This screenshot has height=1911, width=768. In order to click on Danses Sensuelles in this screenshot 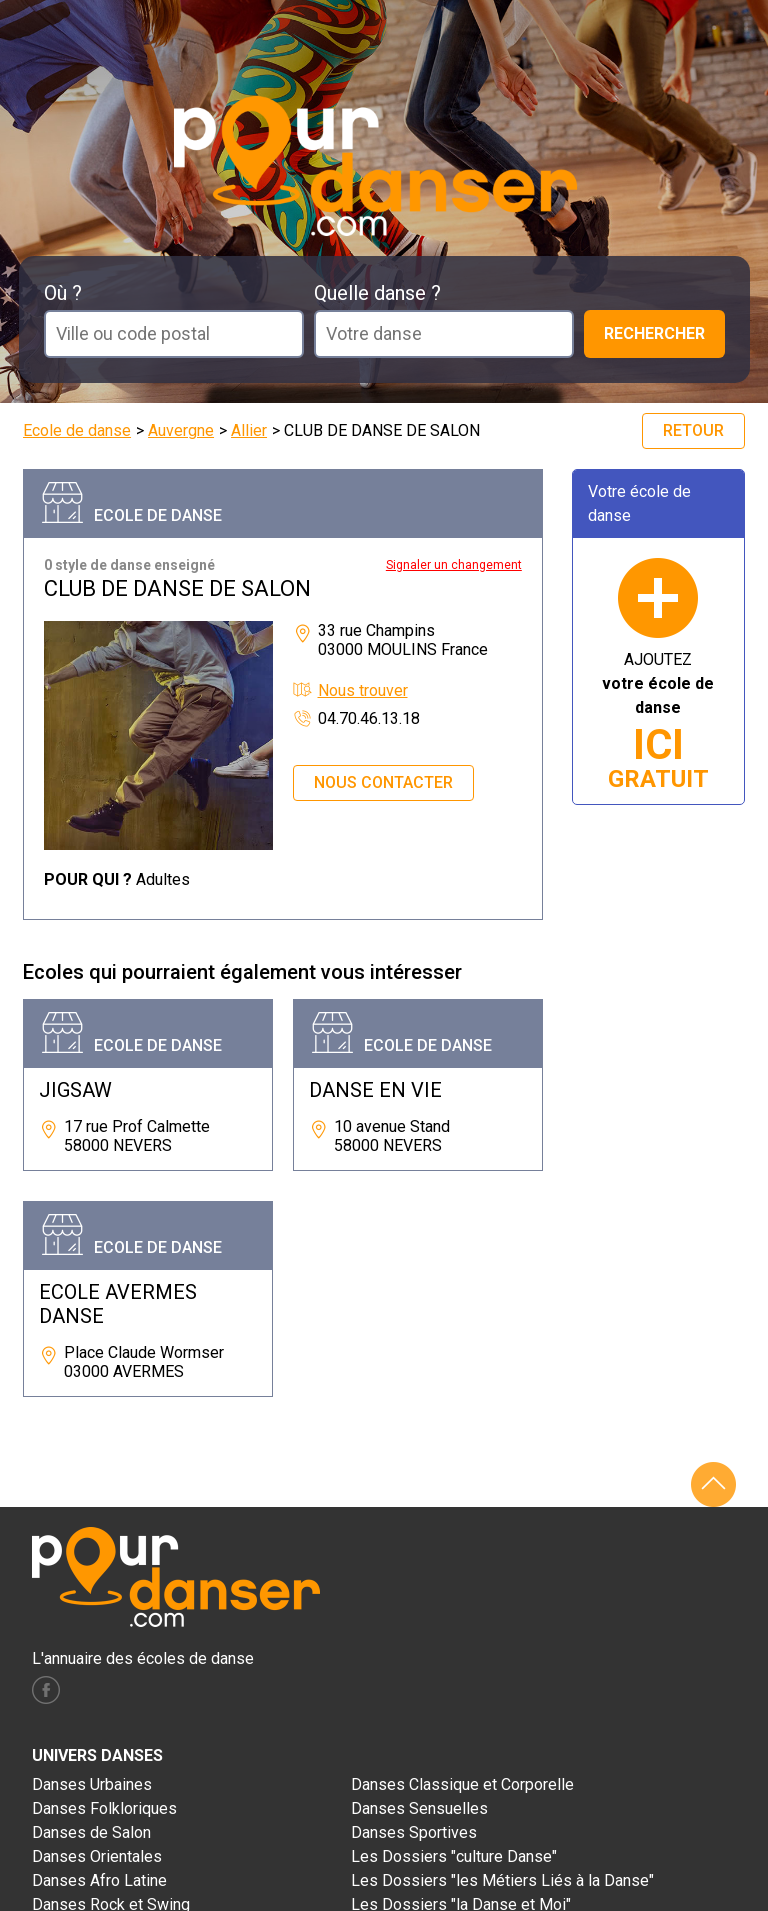, I will do `click(419, 1808)`.